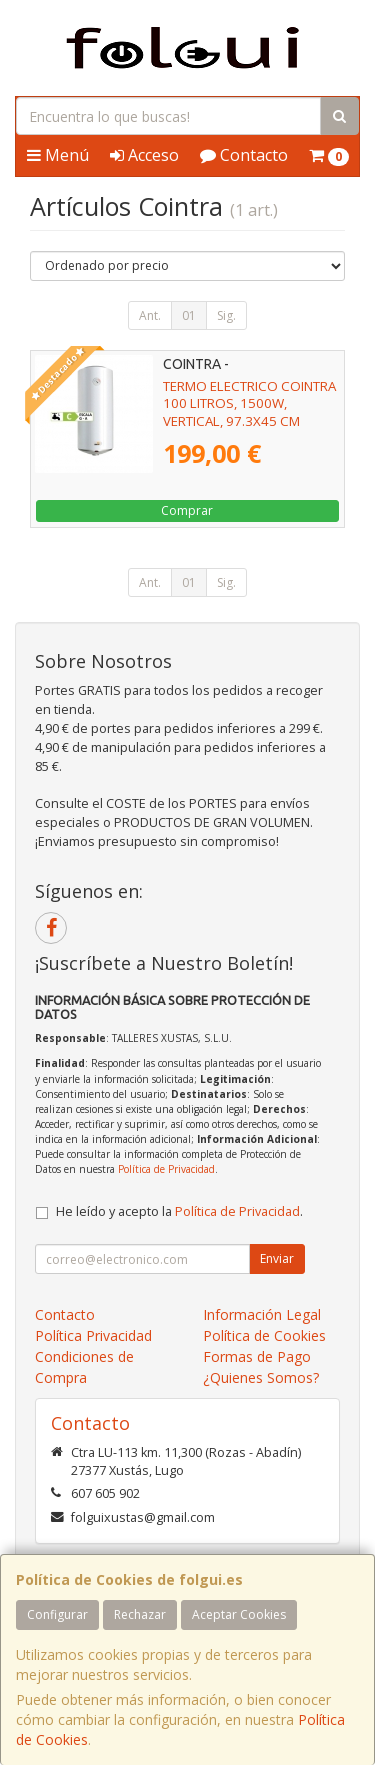  What do you see at coordinates (187, 510) in the screenshot?
I see `Comprar` at bounding box center [187, 510].